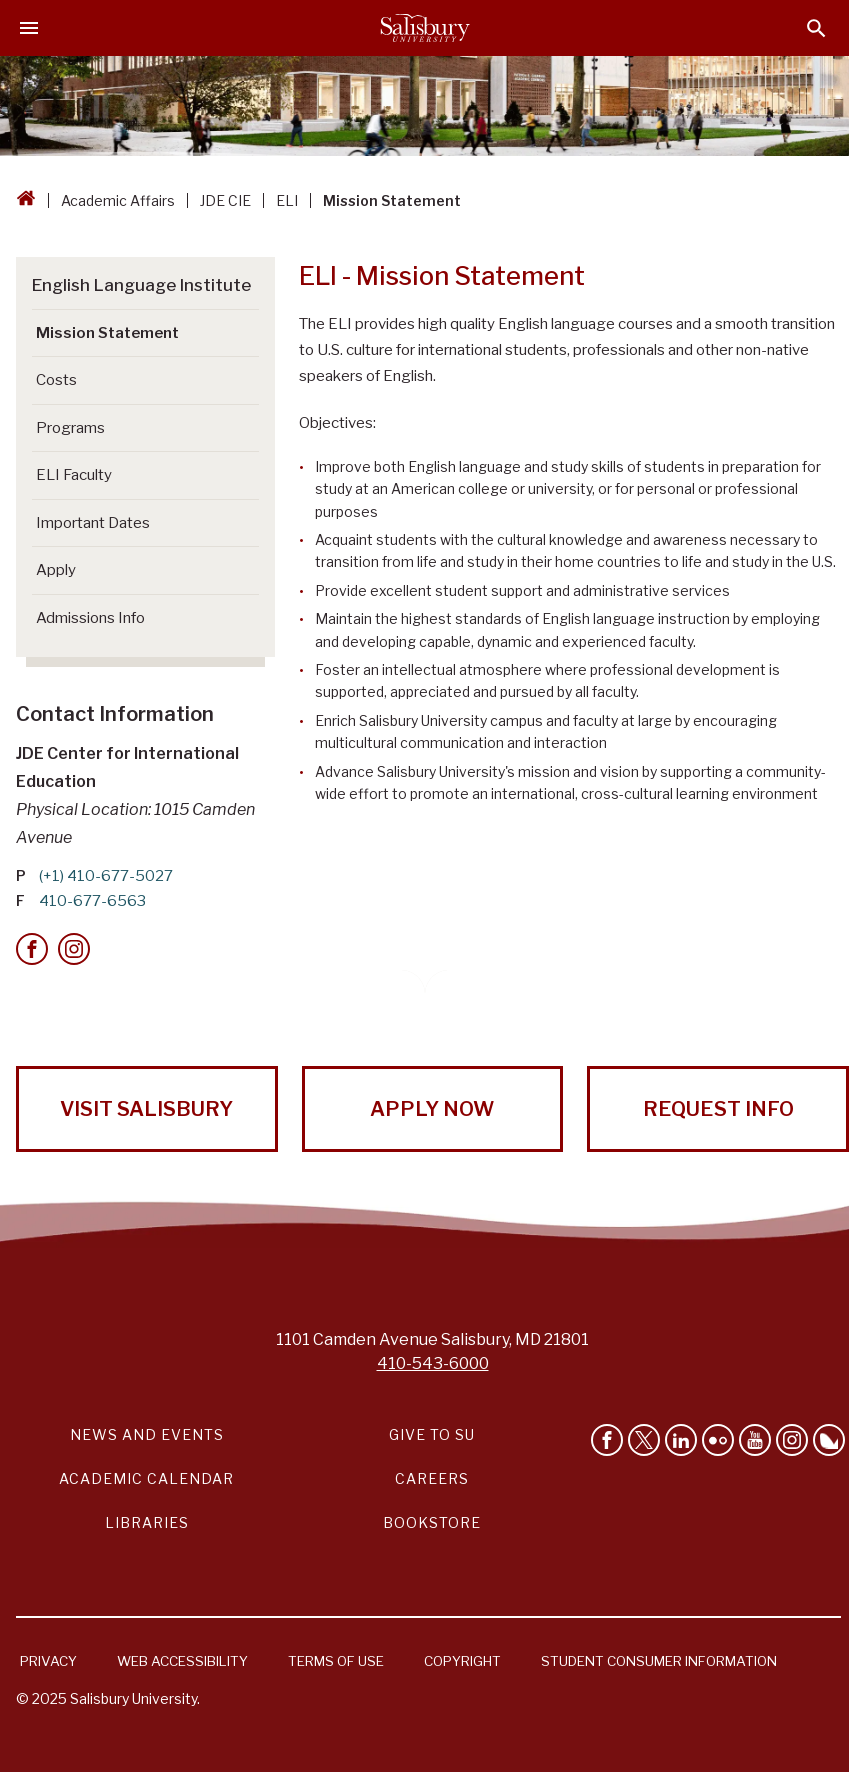 This screenshot has width=849, height=1772. I want to click on Visit Salisbury [Visit Salisbury University Today!], so click(146, 1109).